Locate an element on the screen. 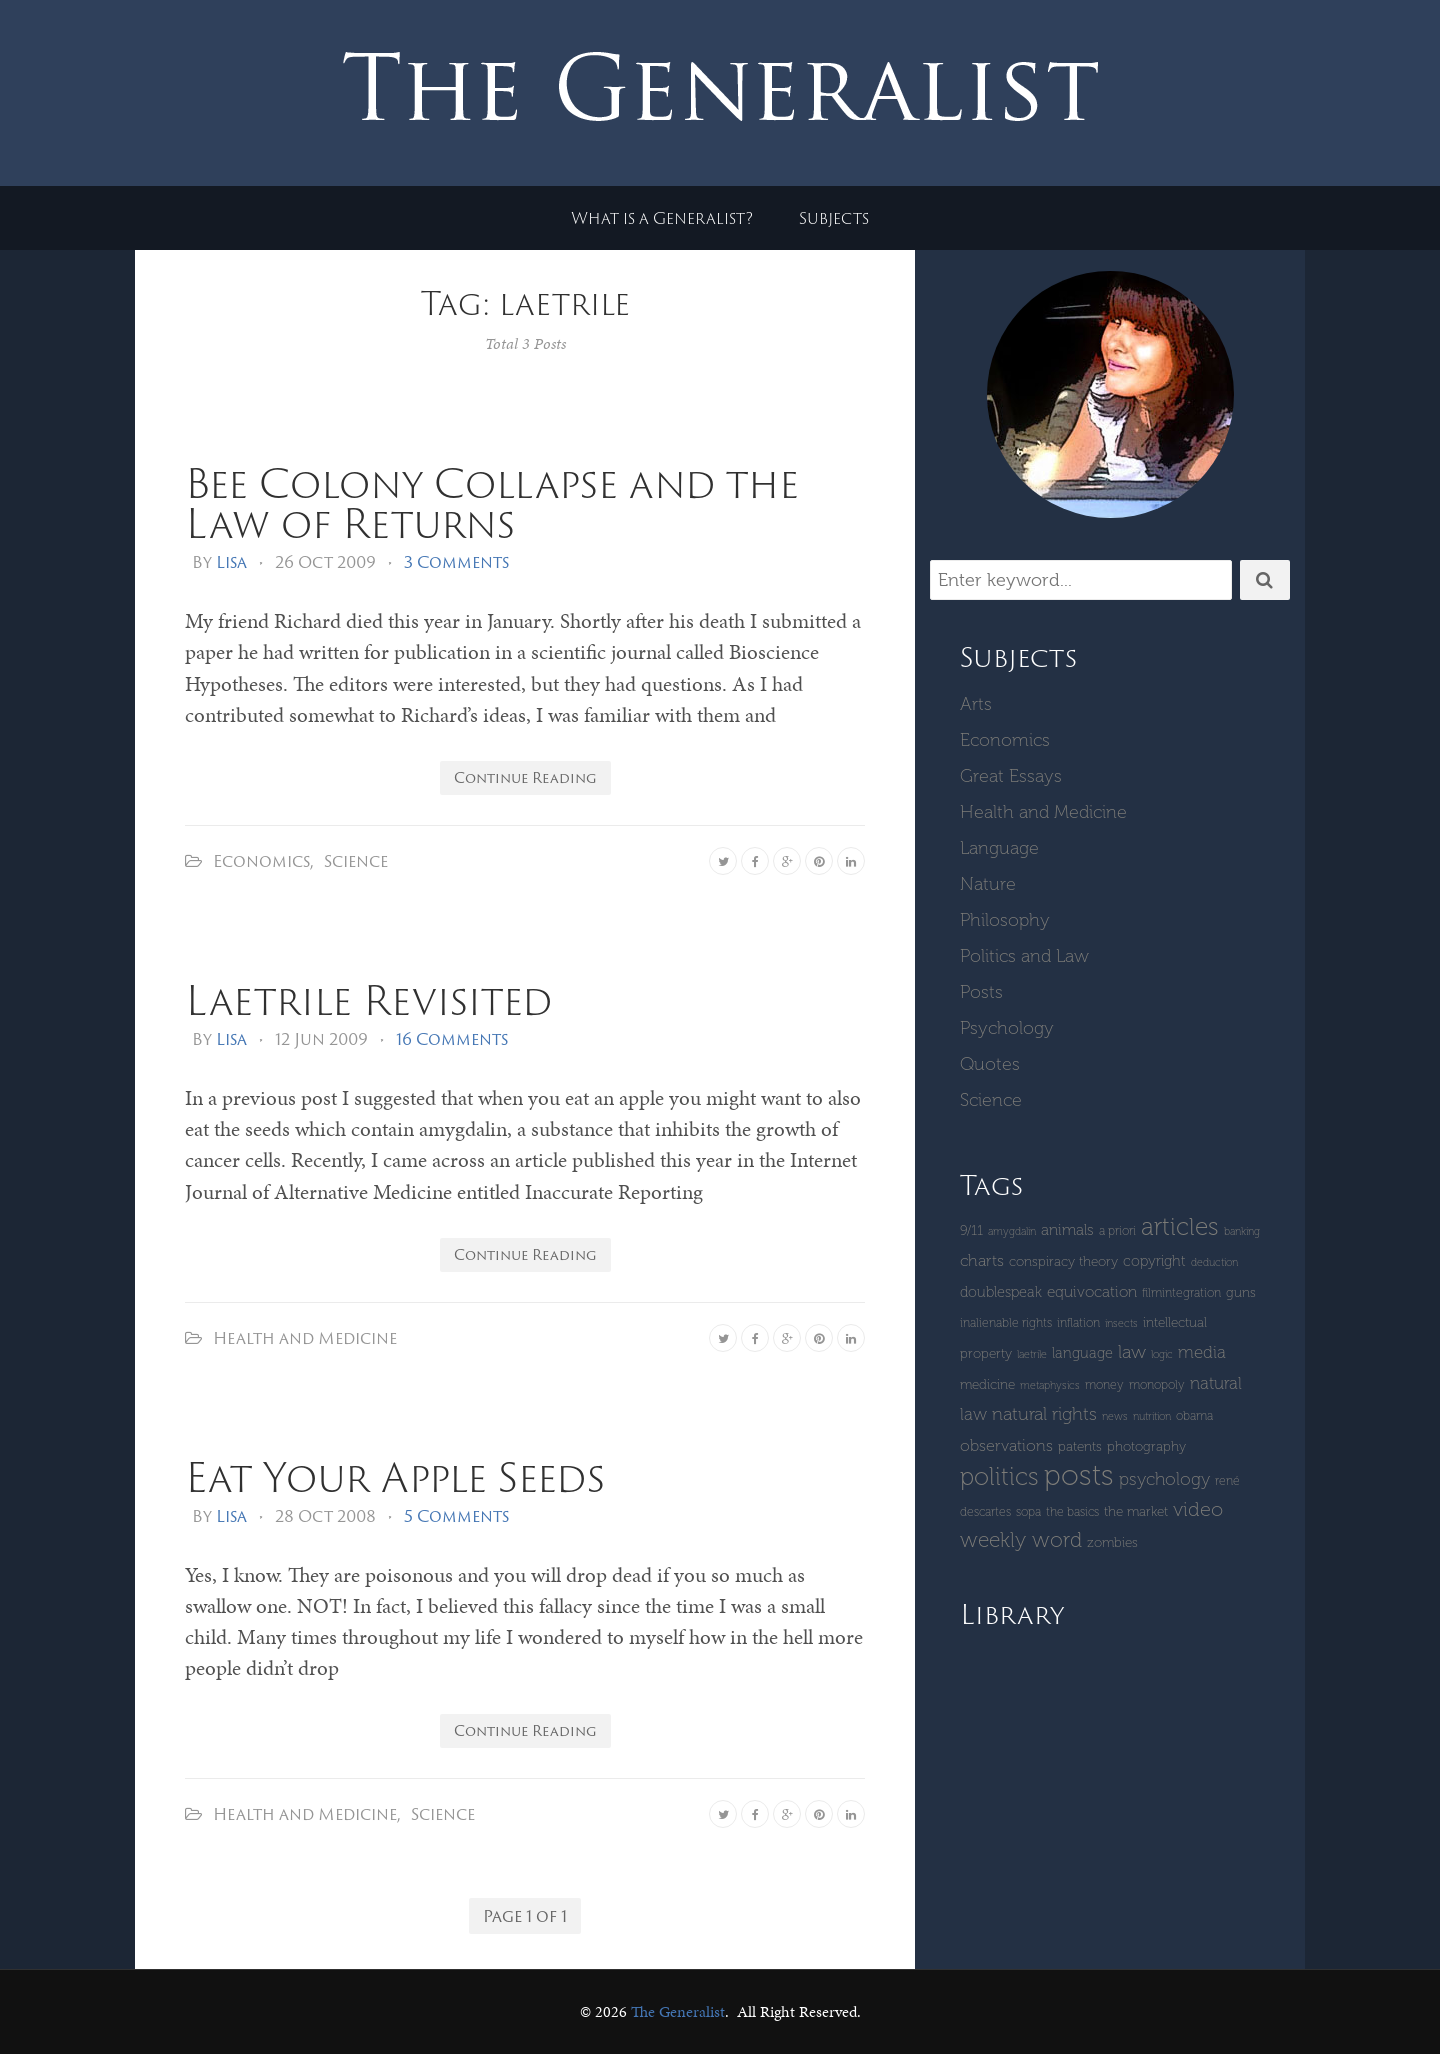  Health and Medicine is located at coordinates (305, 1338).